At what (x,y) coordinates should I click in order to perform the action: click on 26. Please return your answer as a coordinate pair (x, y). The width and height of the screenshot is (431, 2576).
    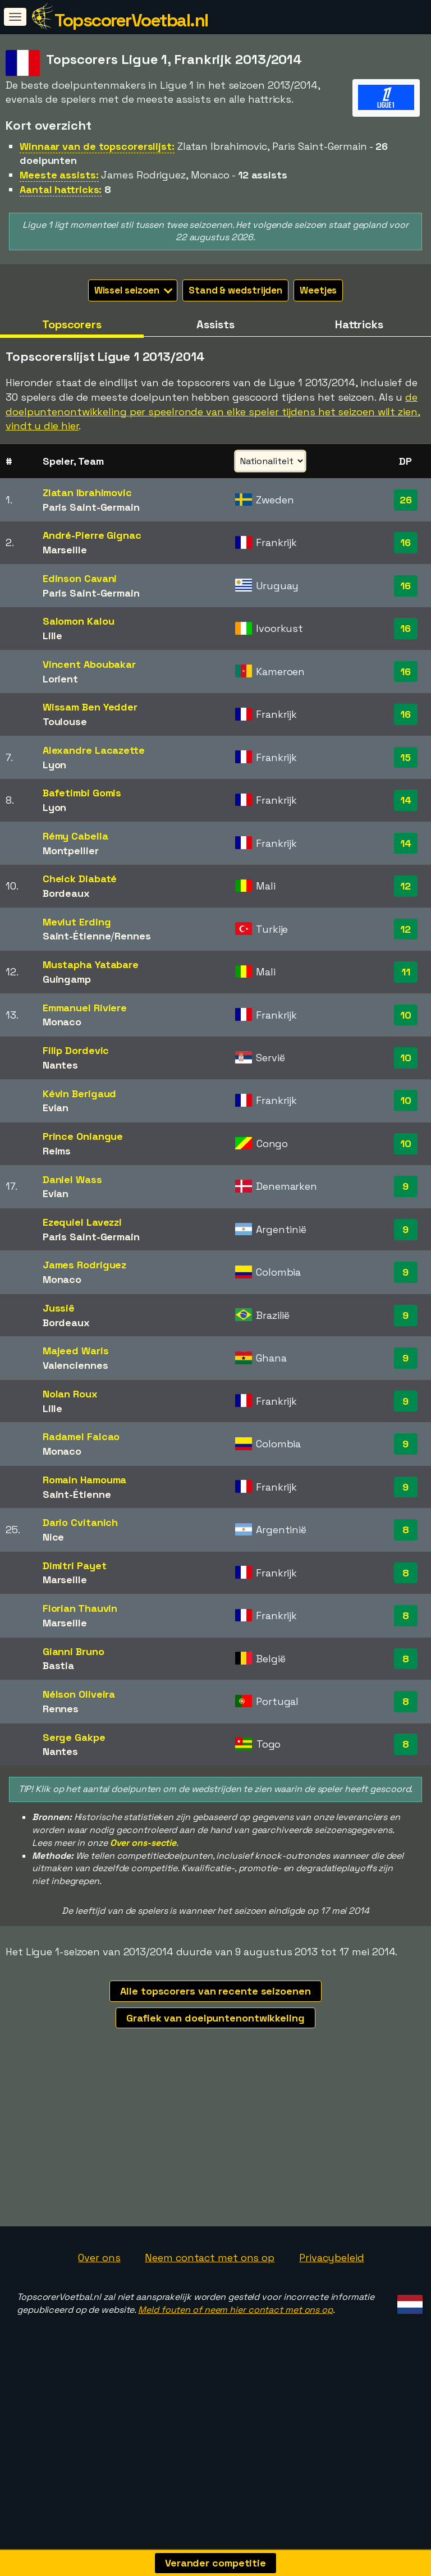
    Looking at the image, I should click on (406, 499).